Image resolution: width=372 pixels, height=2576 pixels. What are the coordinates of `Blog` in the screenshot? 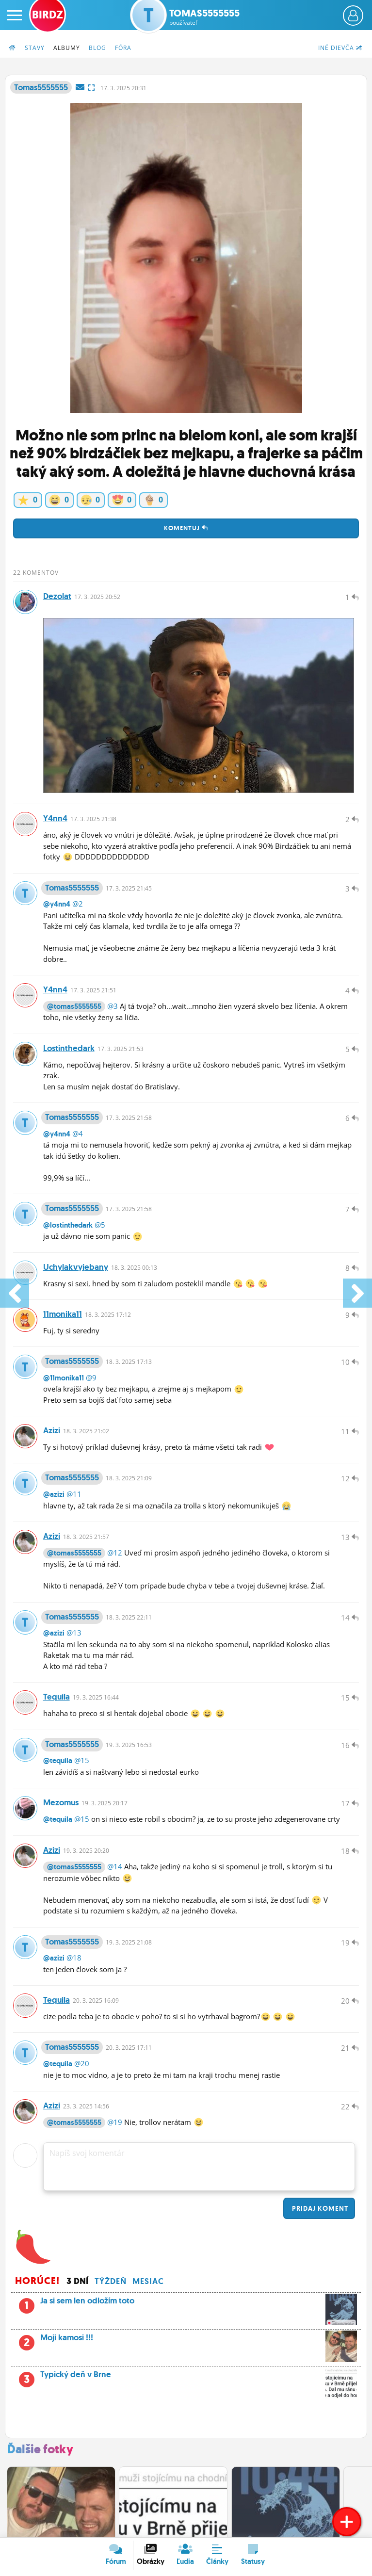 It's located at (97, 48).